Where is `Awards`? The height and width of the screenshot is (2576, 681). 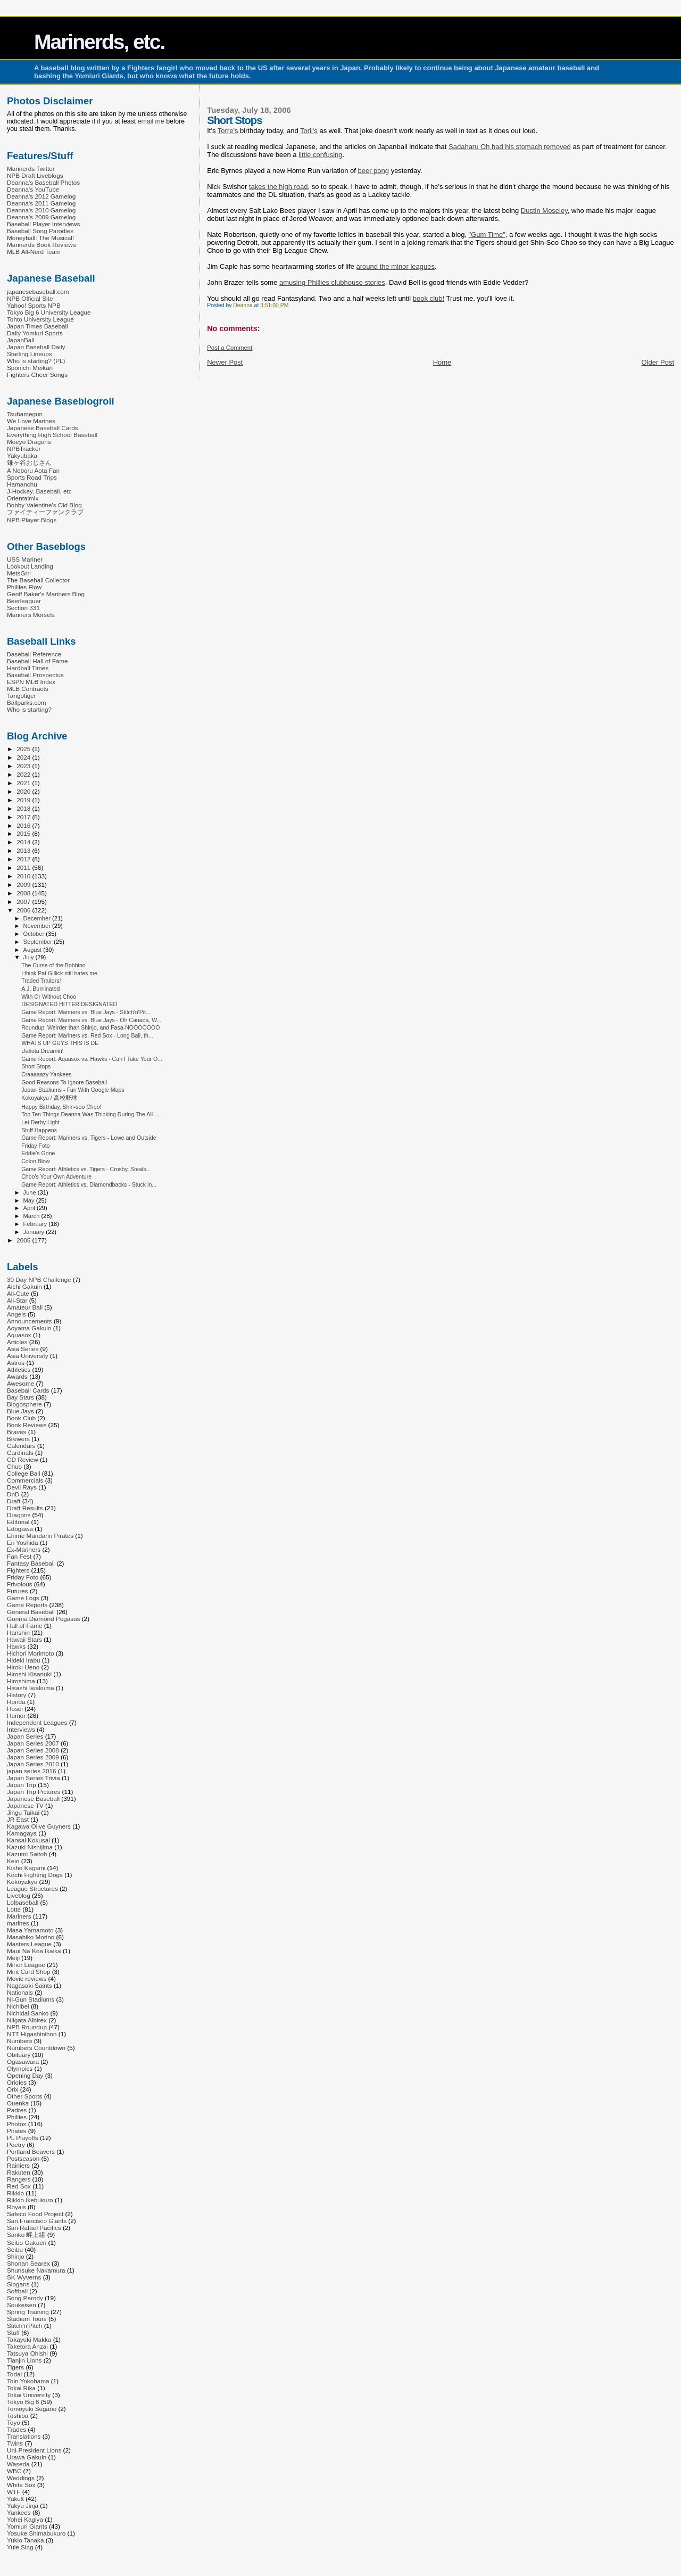 Awards is located at coordinates (17, 1376).